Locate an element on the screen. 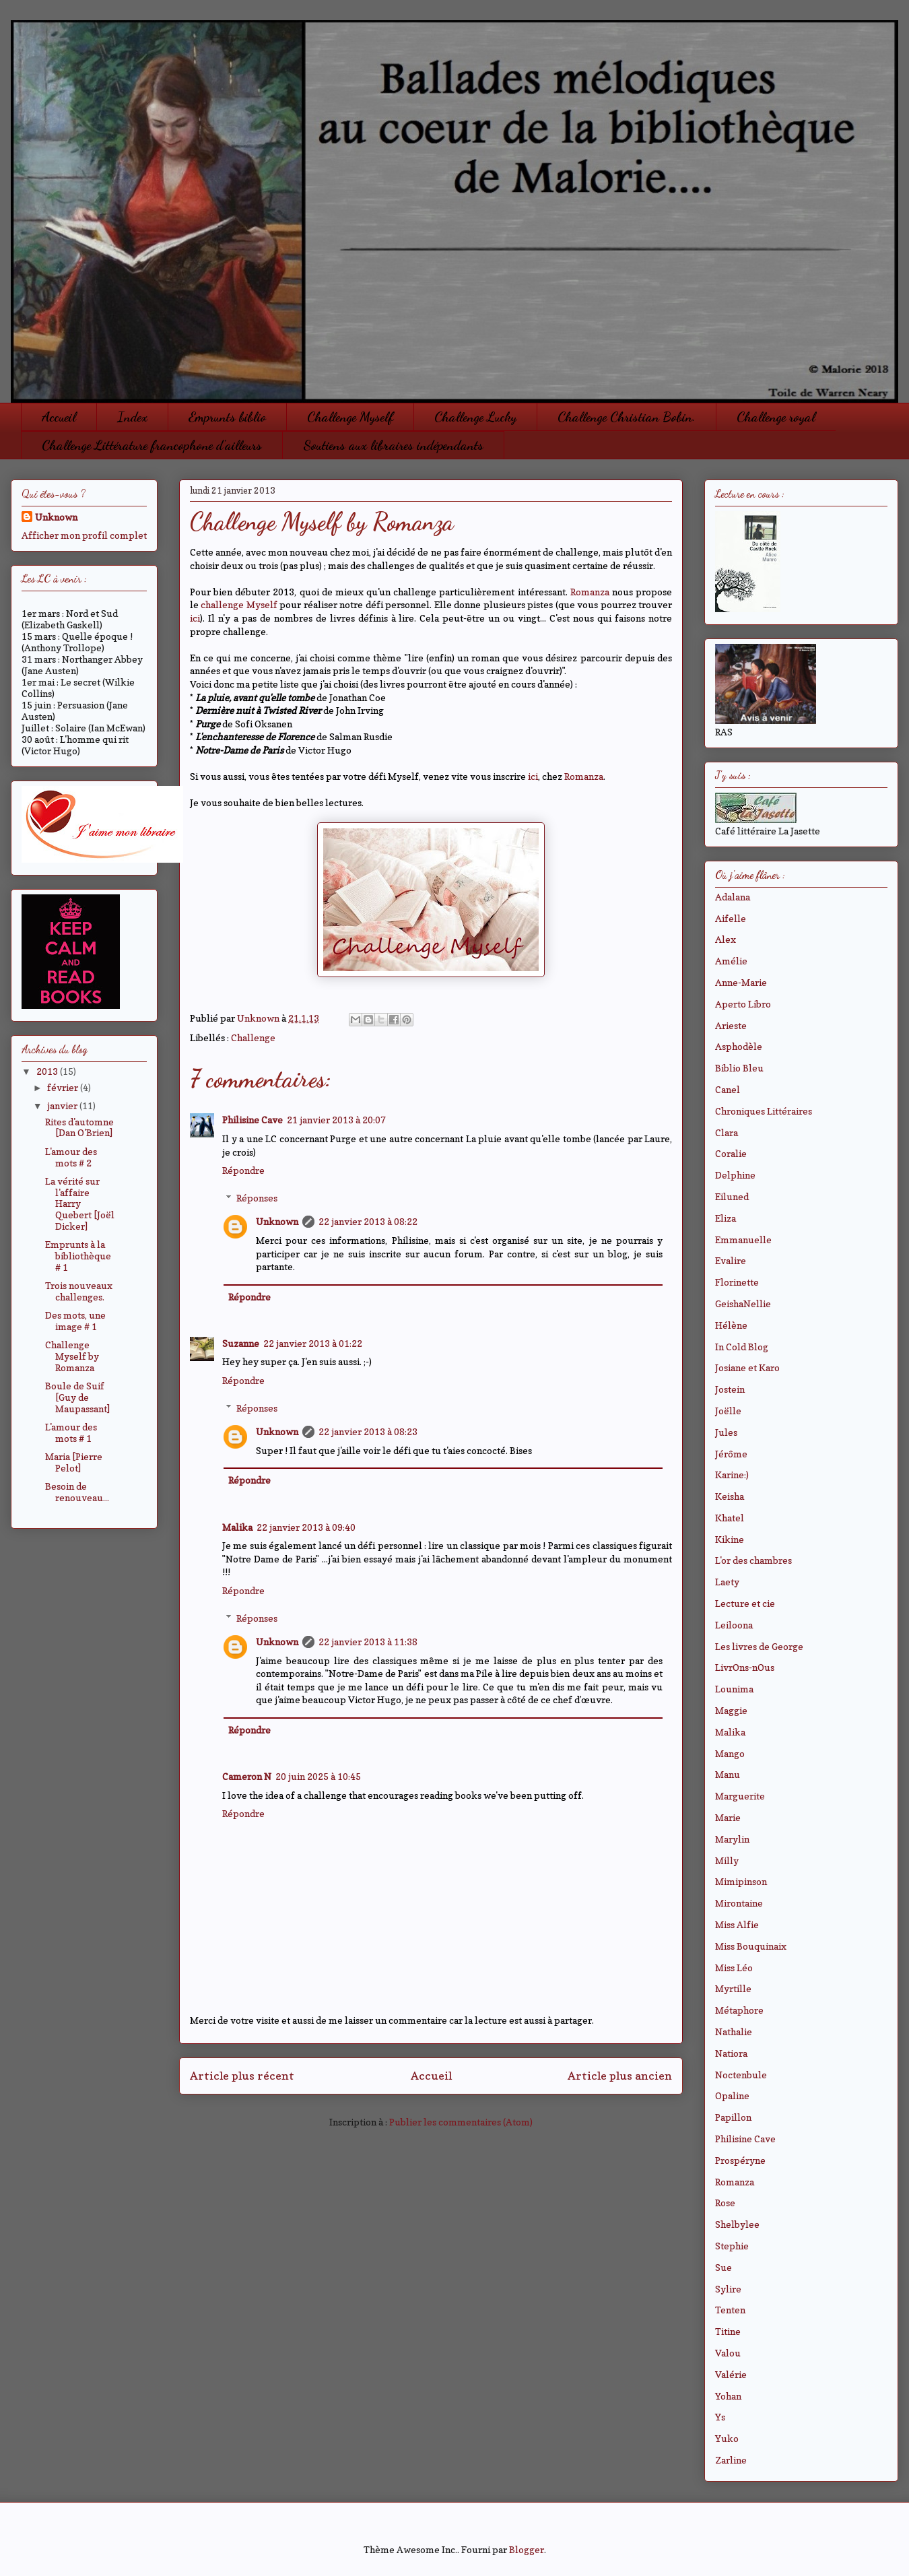  20 juin 2025 à 10:45 is located at coordinates (318, 1776).